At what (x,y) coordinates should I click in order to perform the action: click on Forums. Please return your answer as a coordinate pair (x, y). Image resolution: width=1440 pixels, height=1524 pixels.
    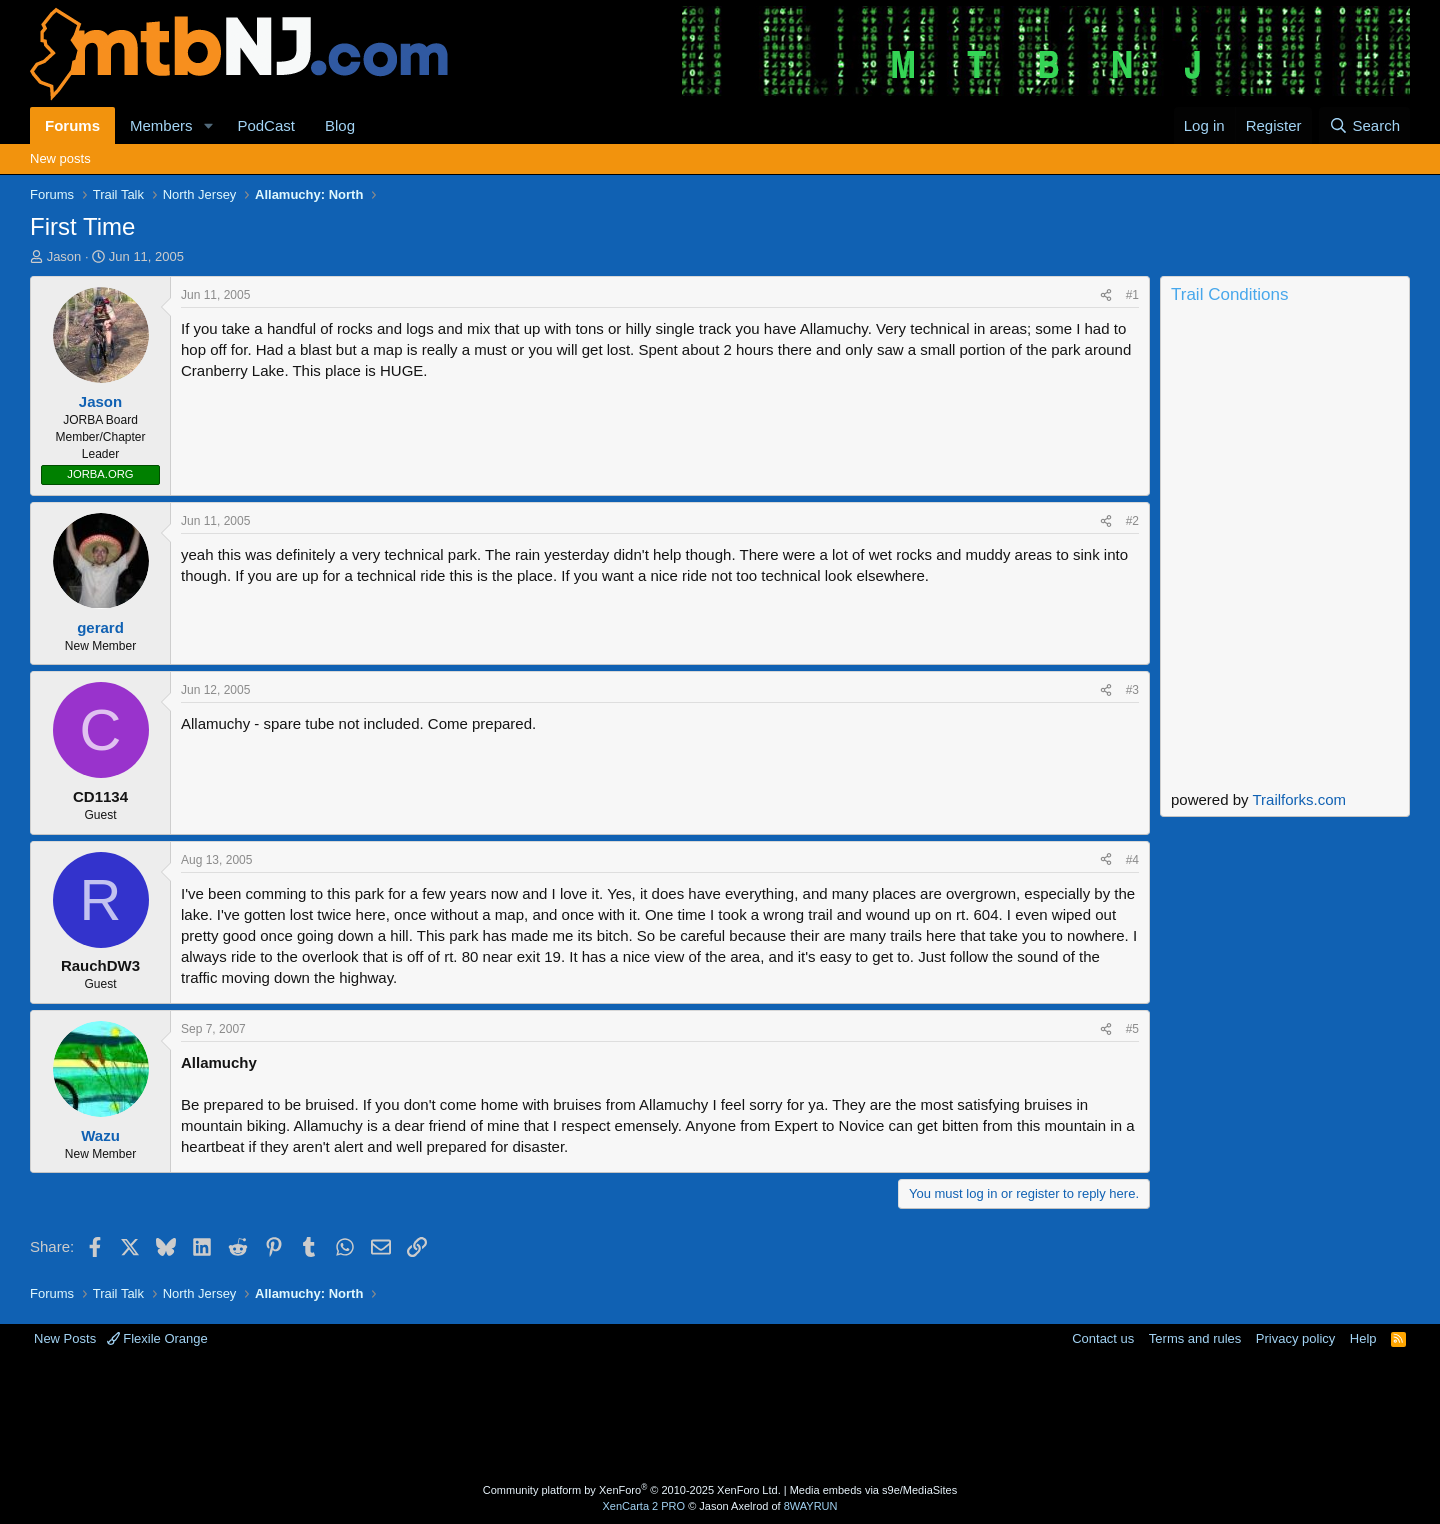
    Looking at the image, I should click on (72, 125).